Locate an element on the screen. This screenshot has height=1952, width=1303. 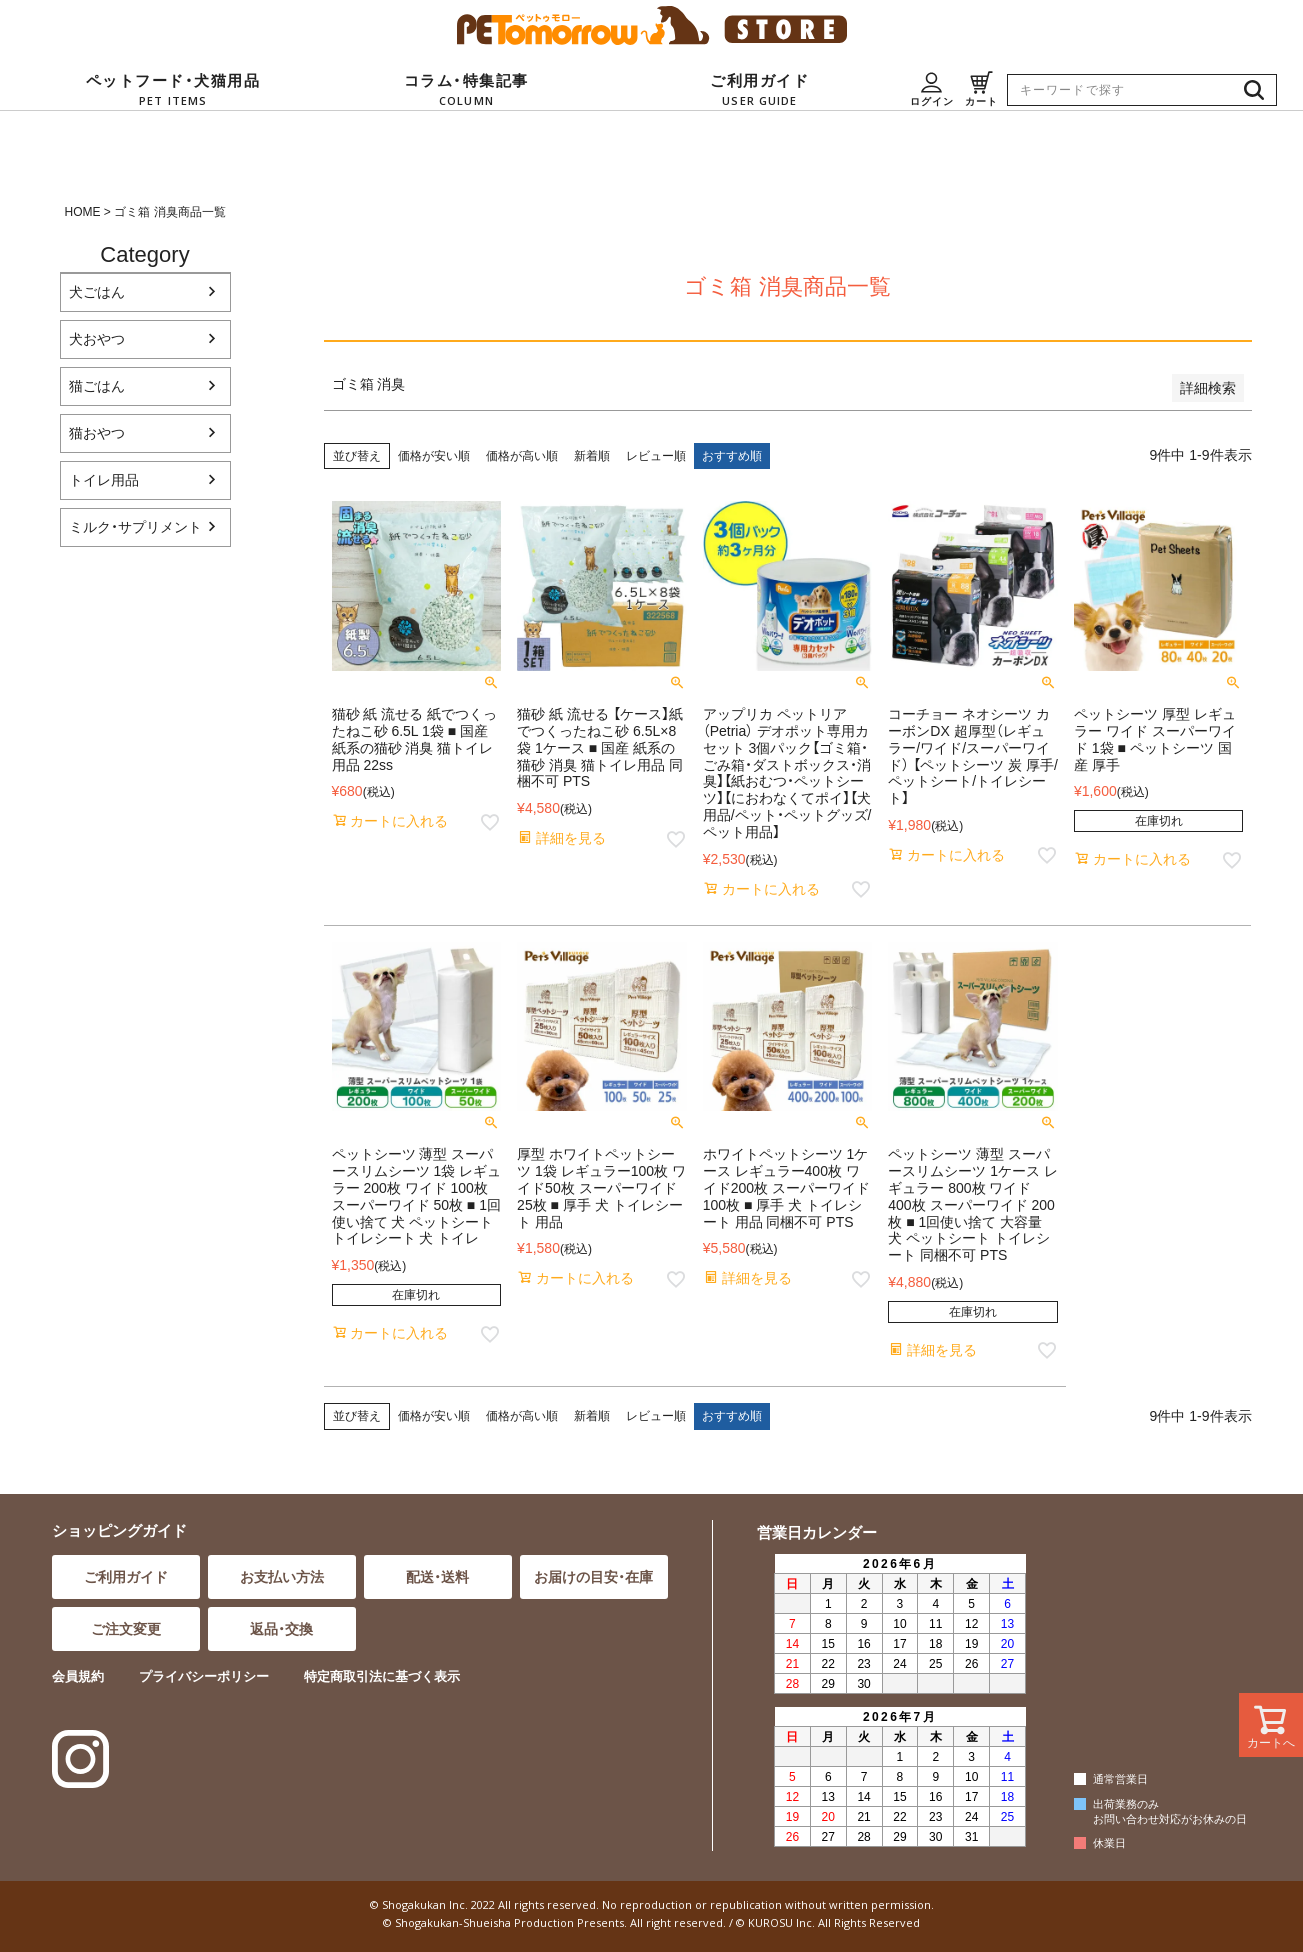
ミルク・サプリメント is located at coordinates (135, 527).